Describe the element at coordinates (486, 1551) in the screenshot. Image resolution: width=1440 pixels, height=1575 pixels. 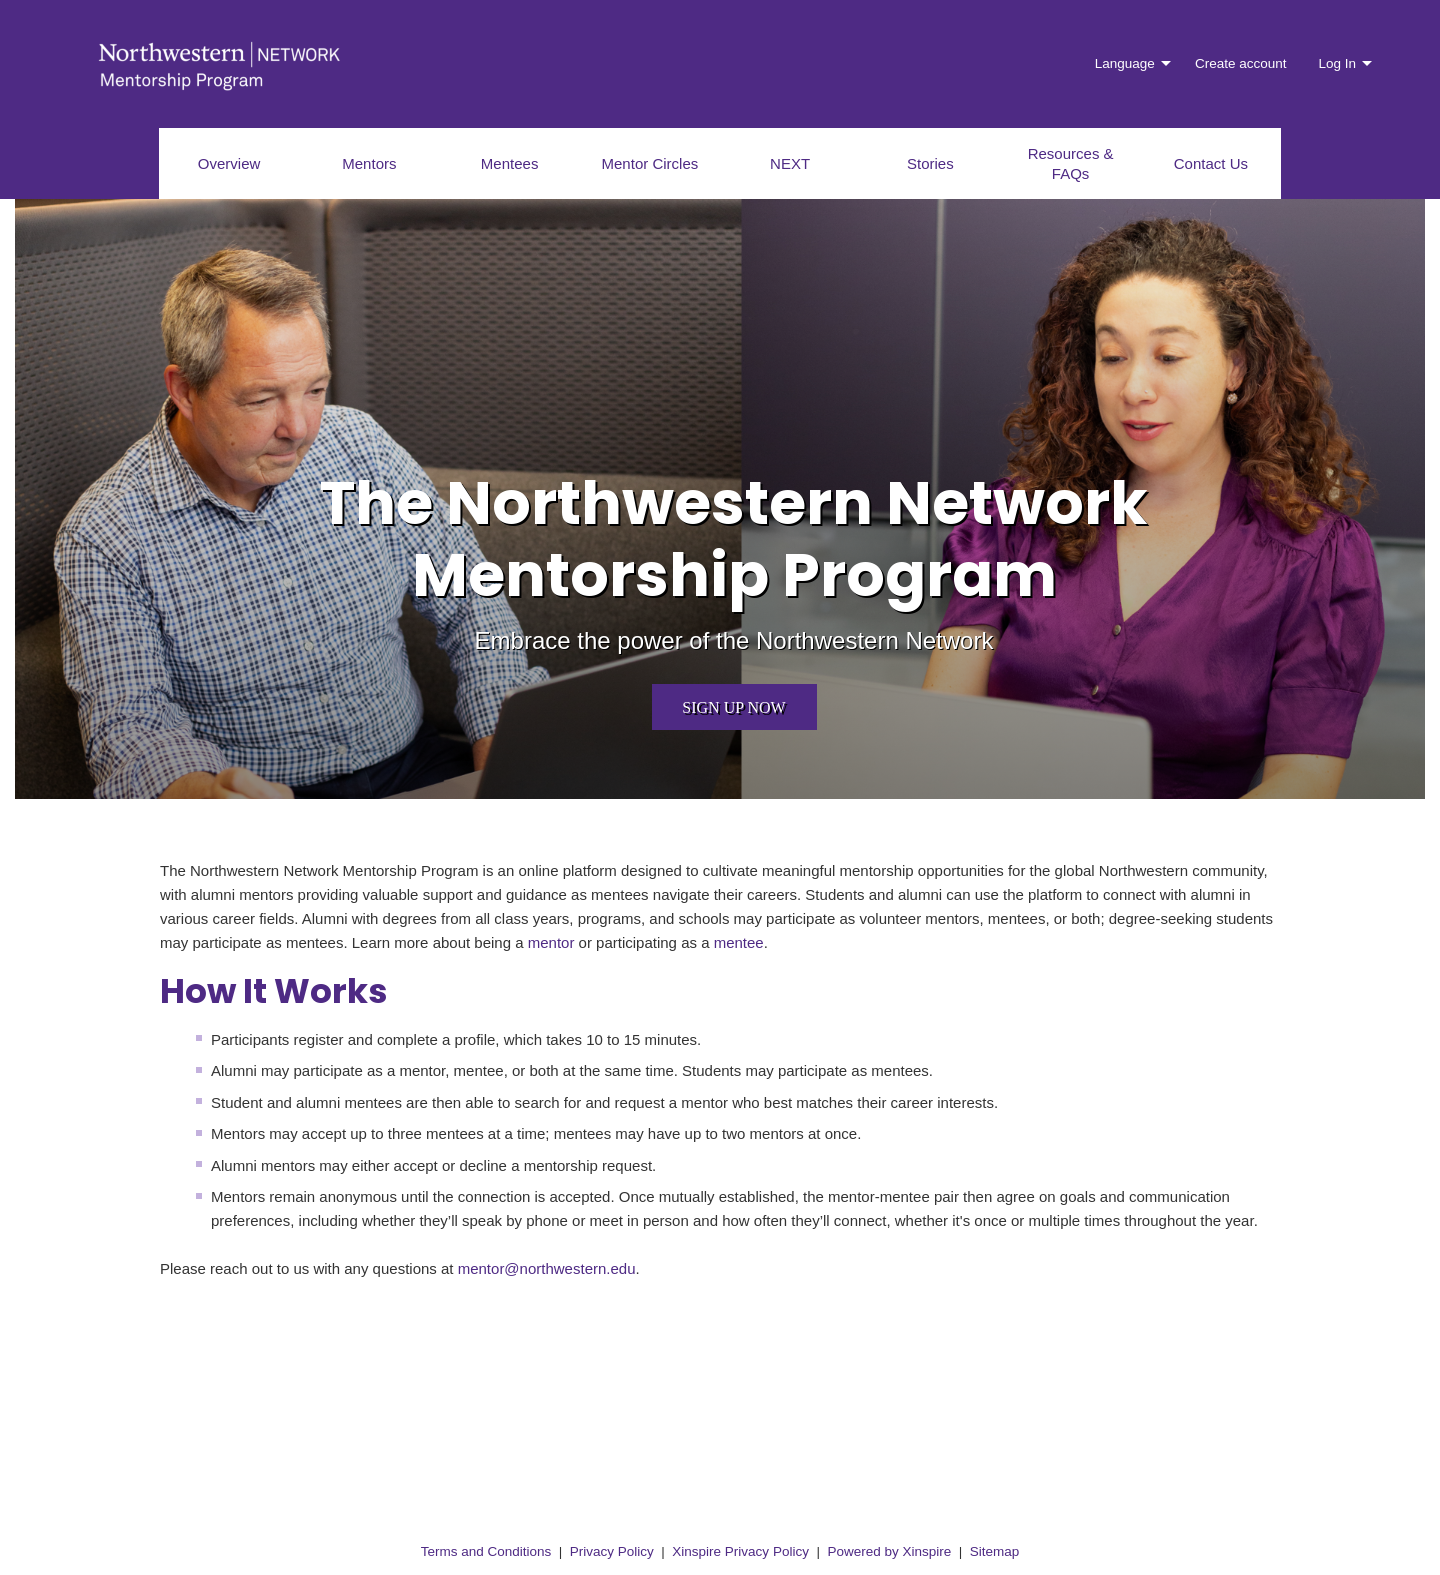
I see `Terms and Conditions` at that location.